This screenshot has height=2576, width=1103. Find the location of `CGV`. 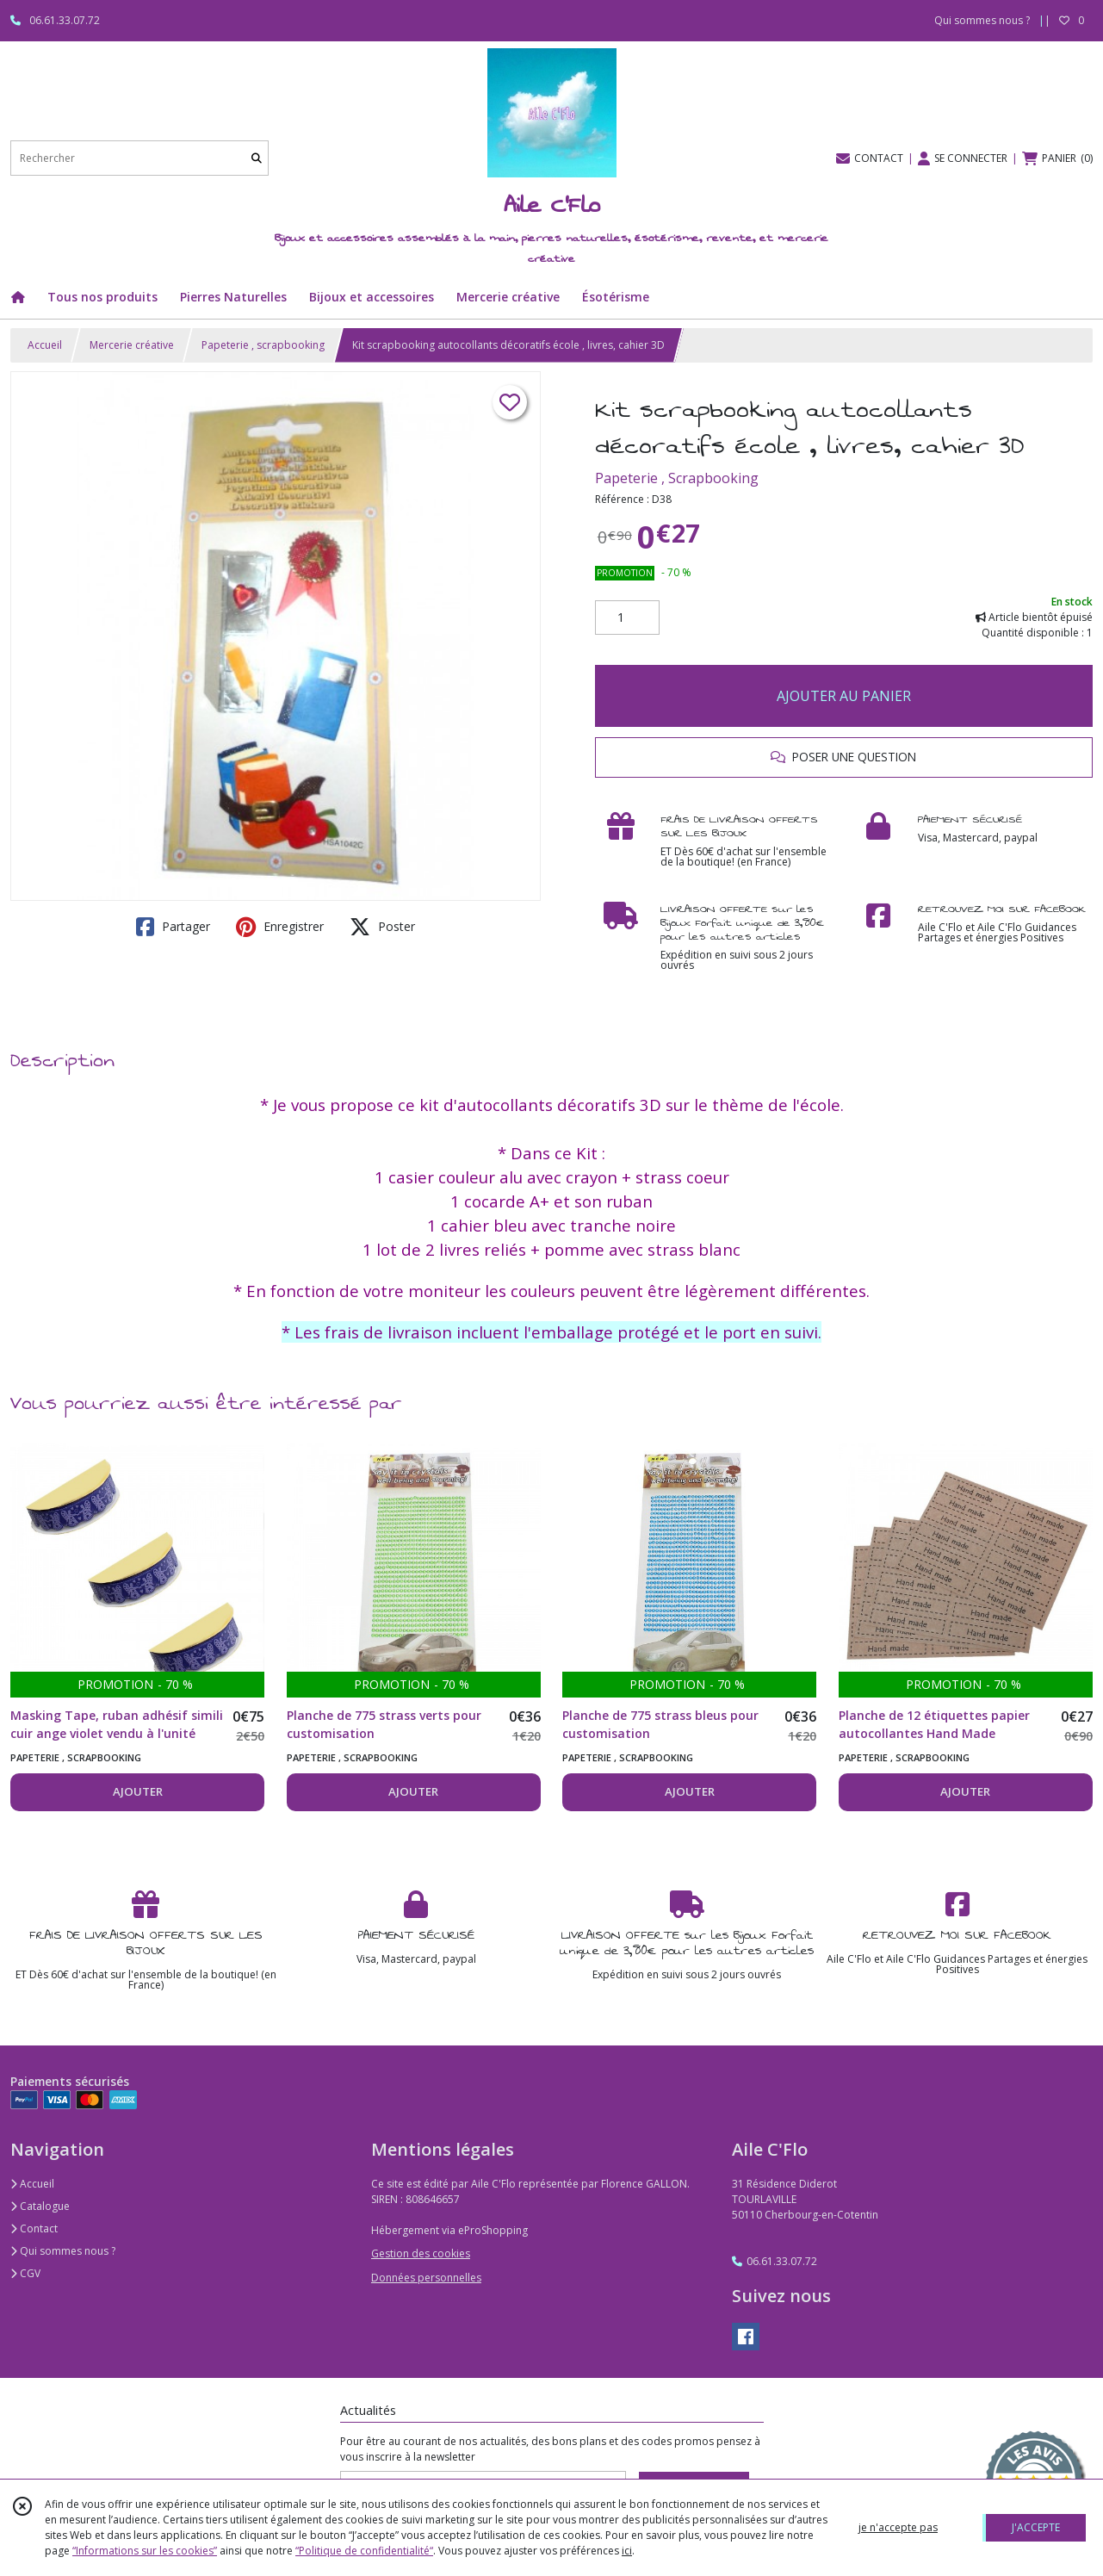

CGV is located at coordinates (25, 2273).